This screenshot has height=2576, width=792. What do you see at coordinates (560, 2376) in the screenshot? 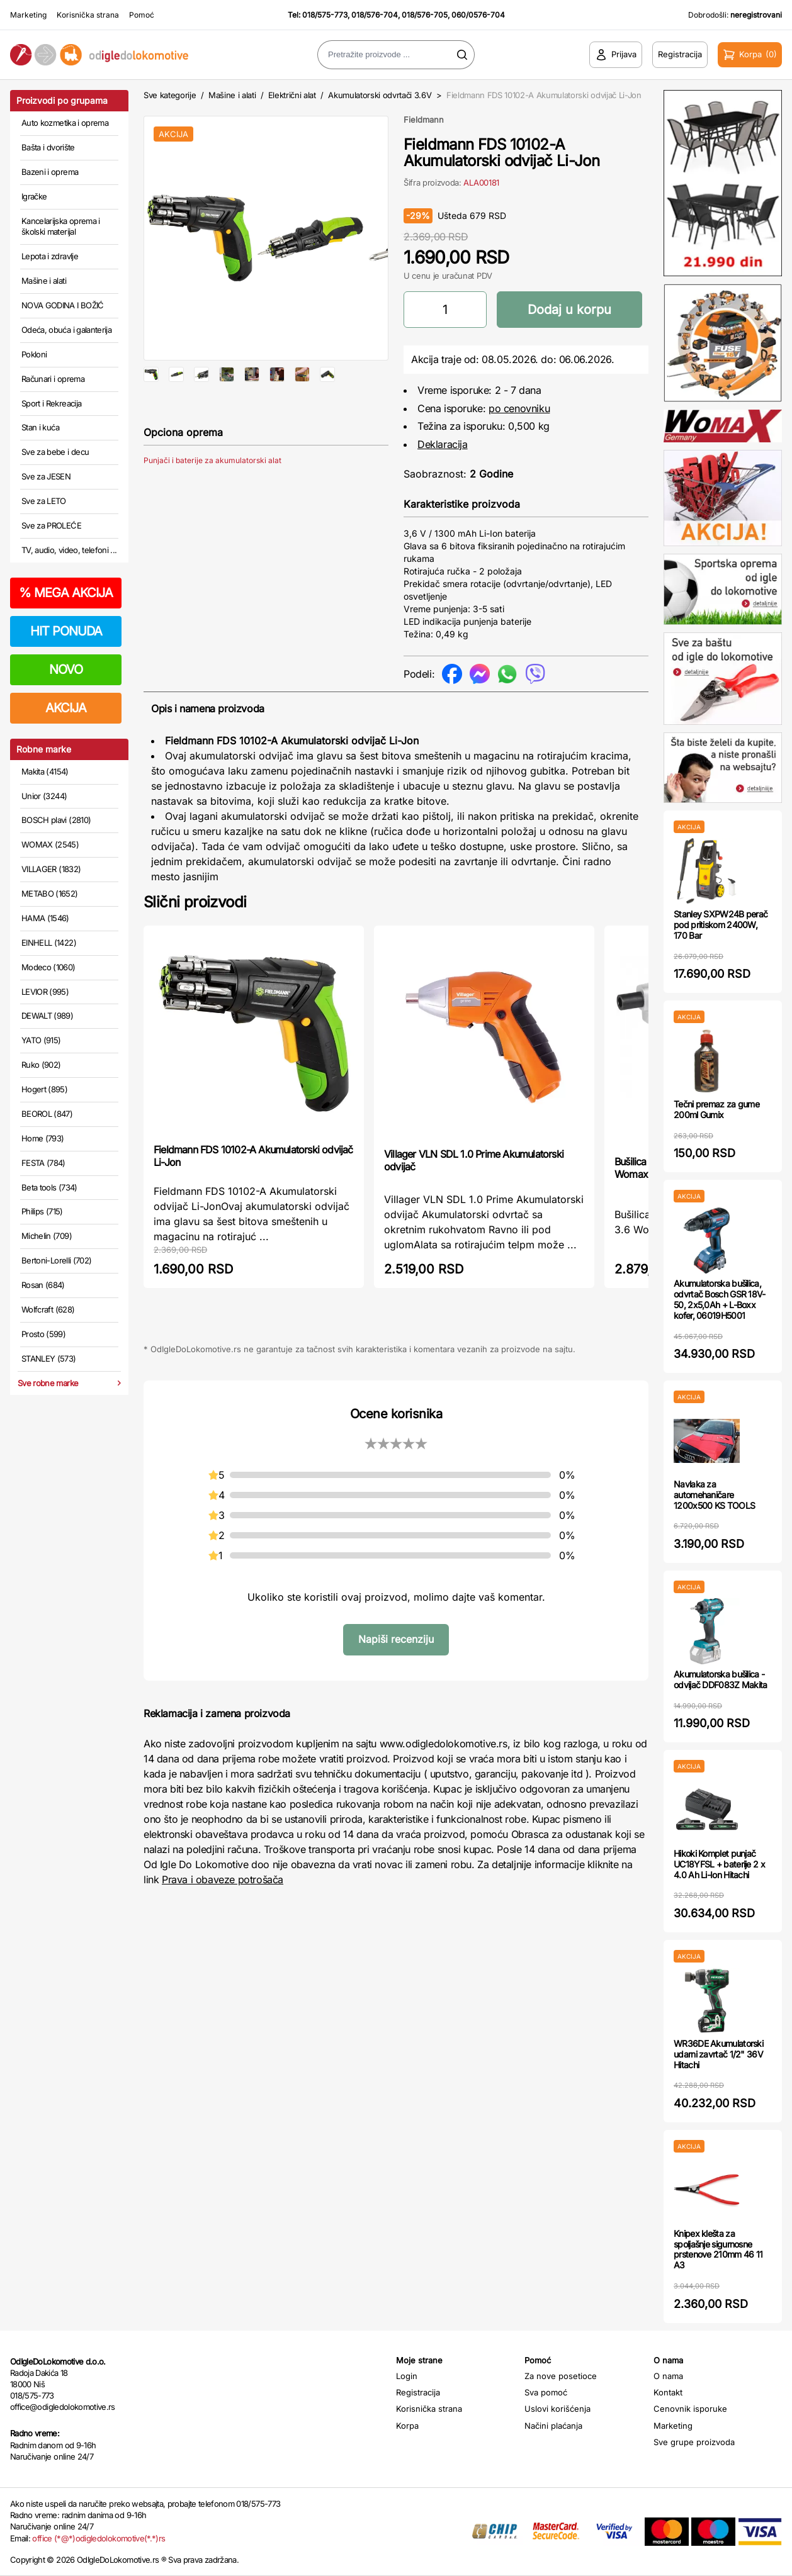
I see `Za nove posetioce` at bounding box center [560, 2376].